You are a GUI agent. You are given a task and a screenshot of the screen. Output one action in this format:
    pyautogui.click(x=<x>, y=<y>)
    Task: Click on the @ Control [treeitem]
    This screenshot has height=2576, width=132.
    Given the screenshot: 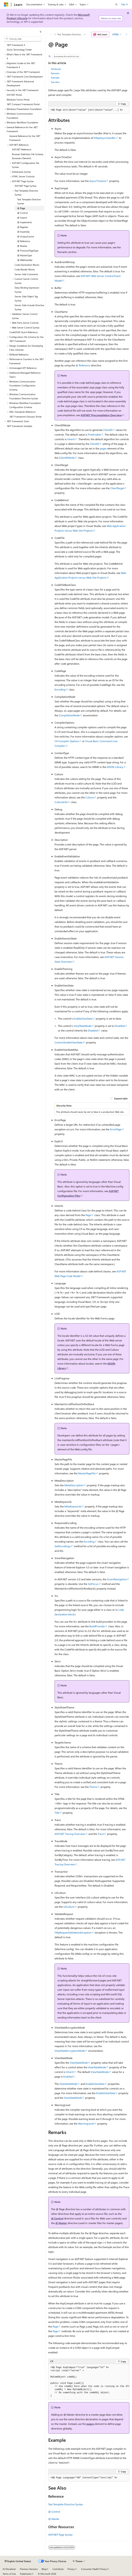 What is the action you would take?
    pyautogui.click(x=22, y=212)
    